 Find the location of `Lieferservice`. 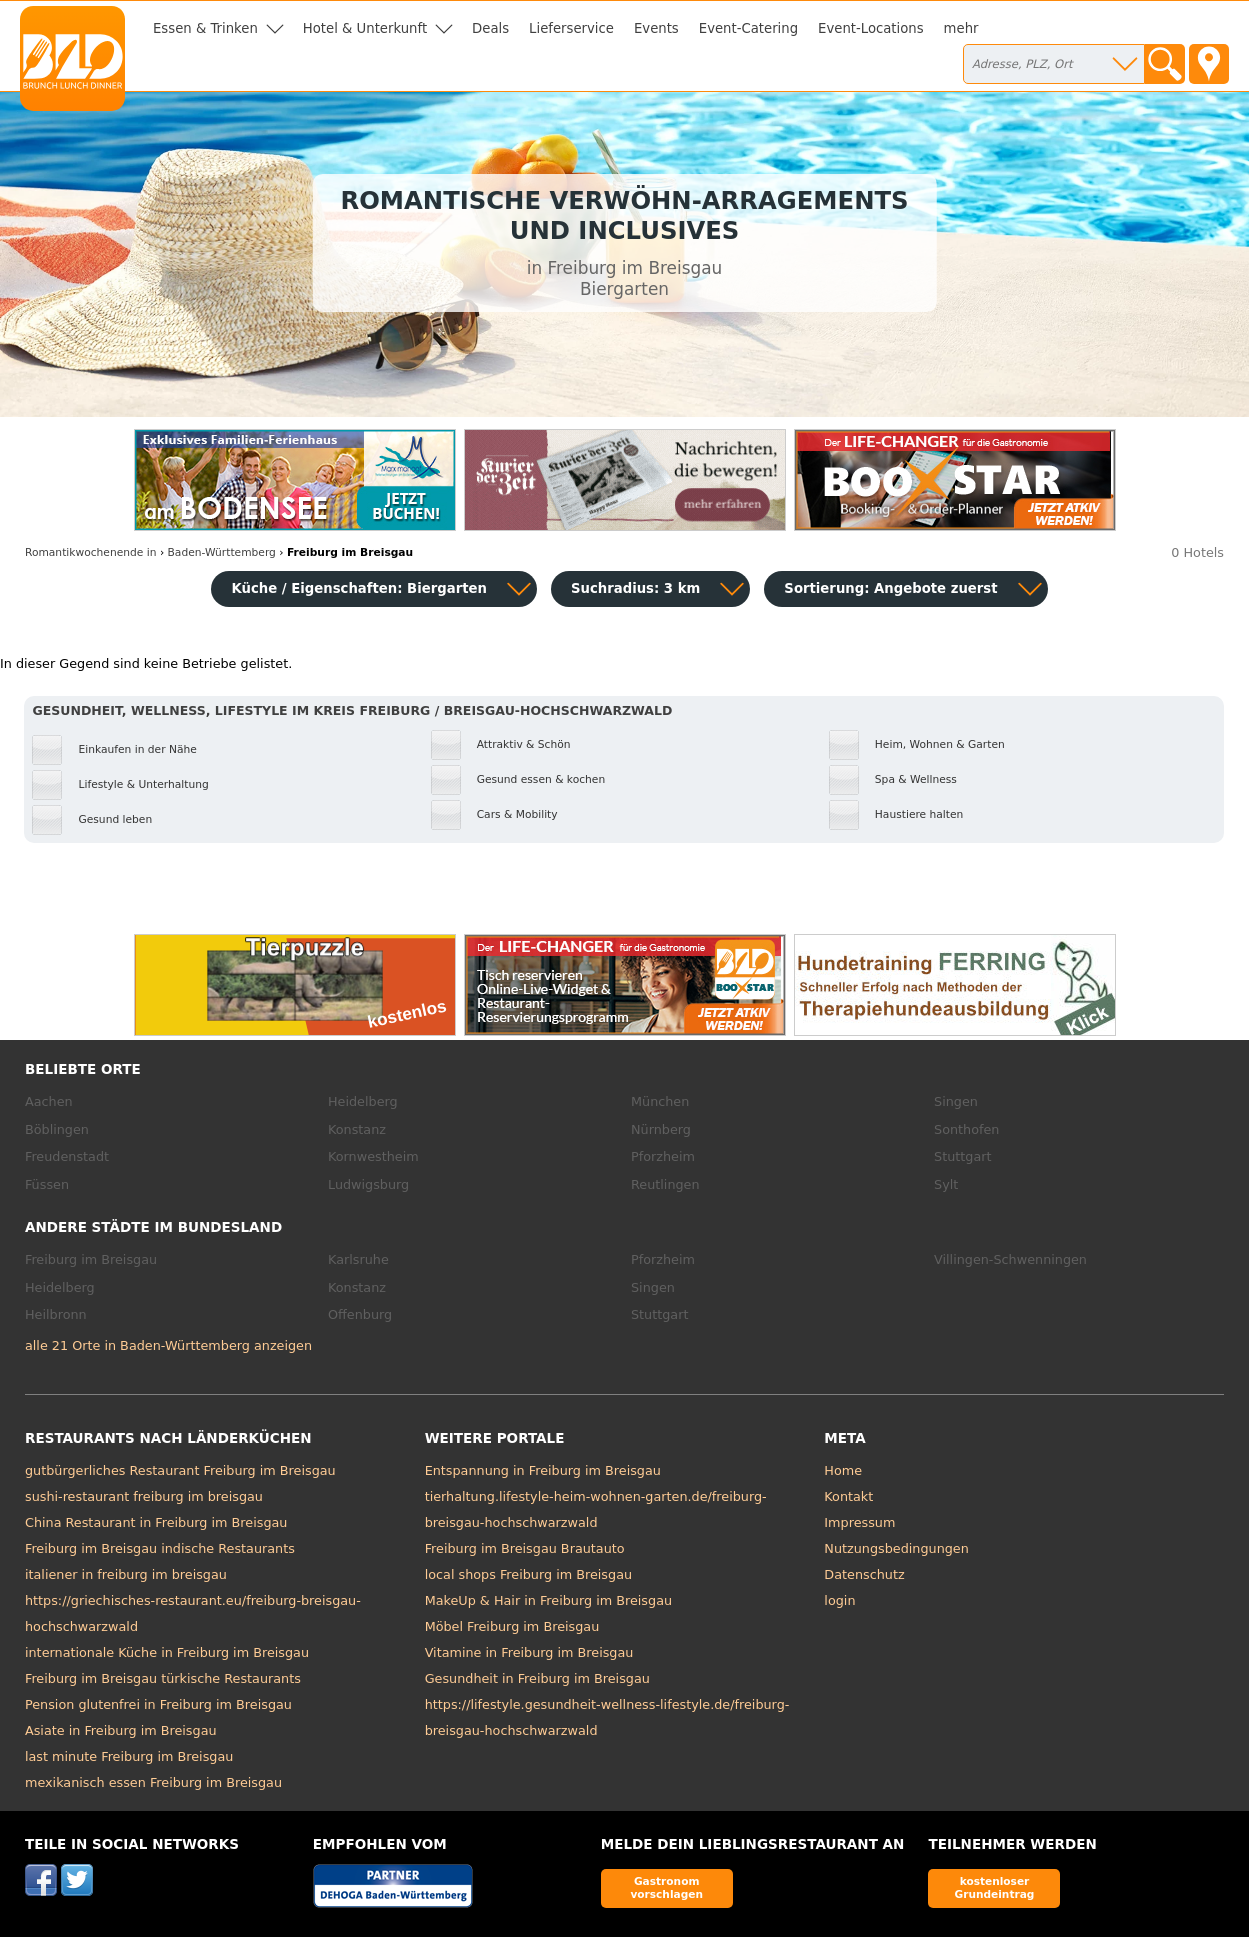

Lieferservice is located at coordinates (571, 28).